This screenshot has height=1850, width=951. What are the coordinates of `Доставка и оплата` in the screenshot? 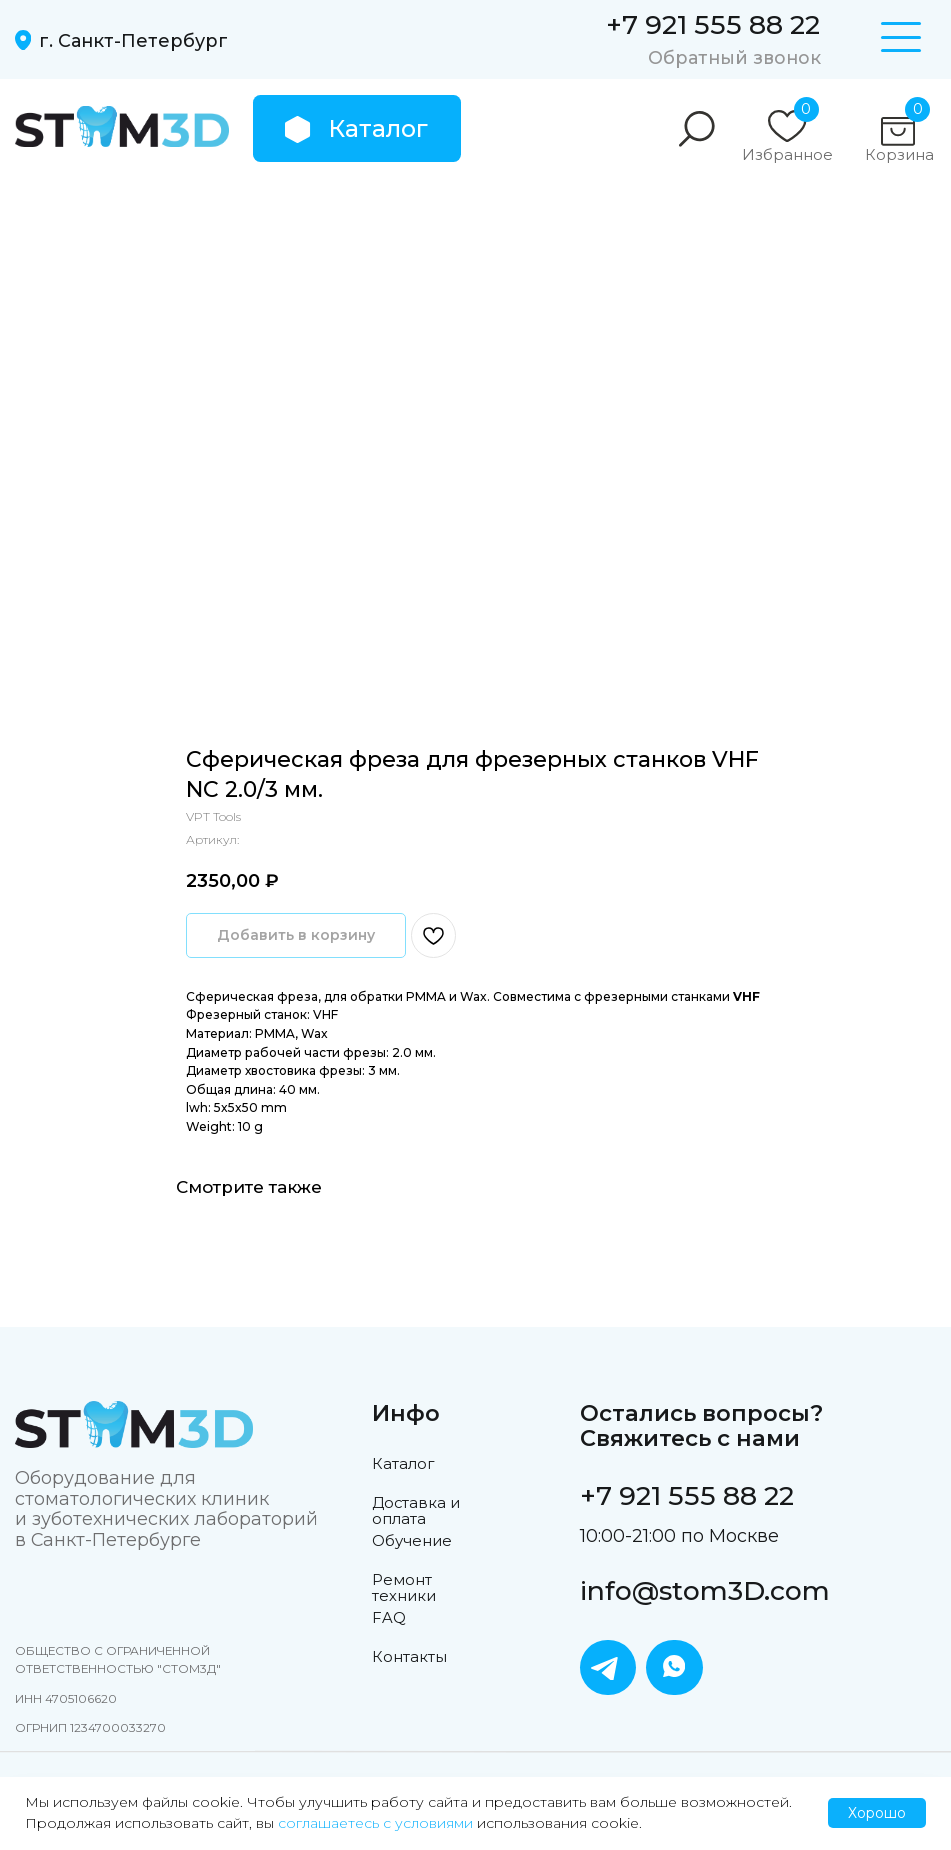 It's located at (416, 1511).